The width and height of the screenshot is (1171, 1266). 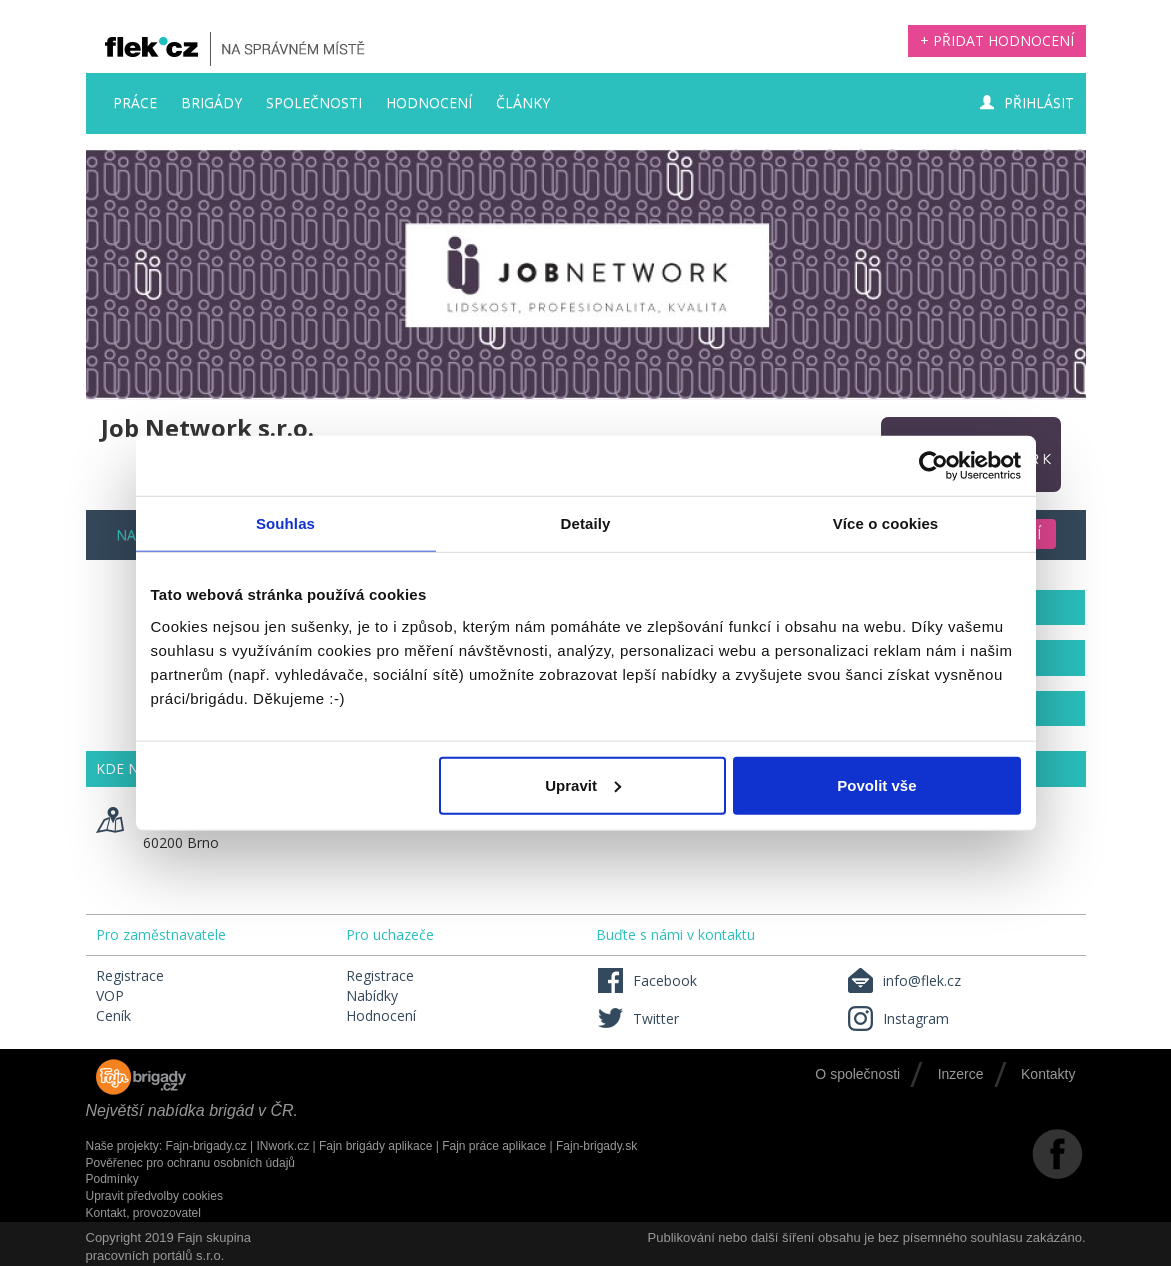 I want to click on INwork.cz, so click(x=282, y=1146).